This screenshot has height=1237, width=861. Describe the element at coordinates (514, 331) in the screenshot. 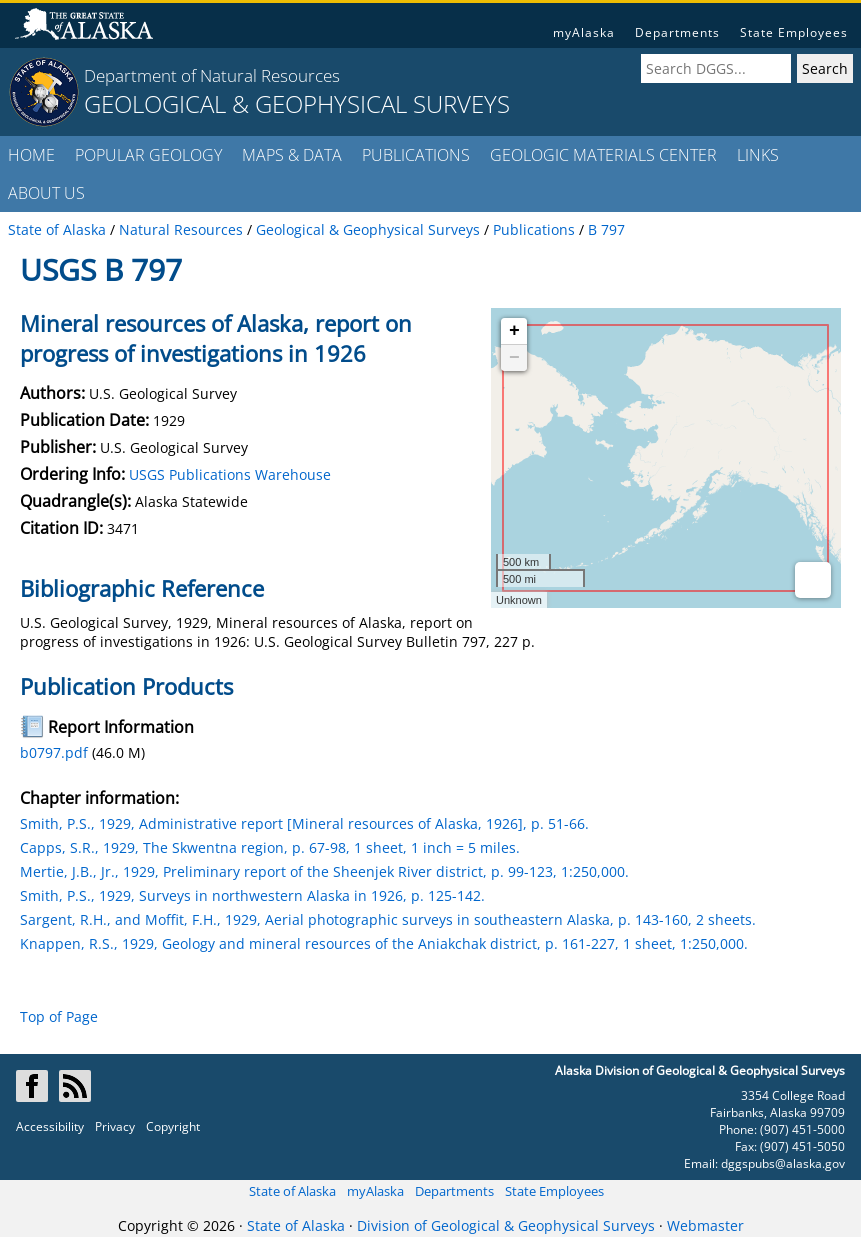

I see `+ [button]` at that location.